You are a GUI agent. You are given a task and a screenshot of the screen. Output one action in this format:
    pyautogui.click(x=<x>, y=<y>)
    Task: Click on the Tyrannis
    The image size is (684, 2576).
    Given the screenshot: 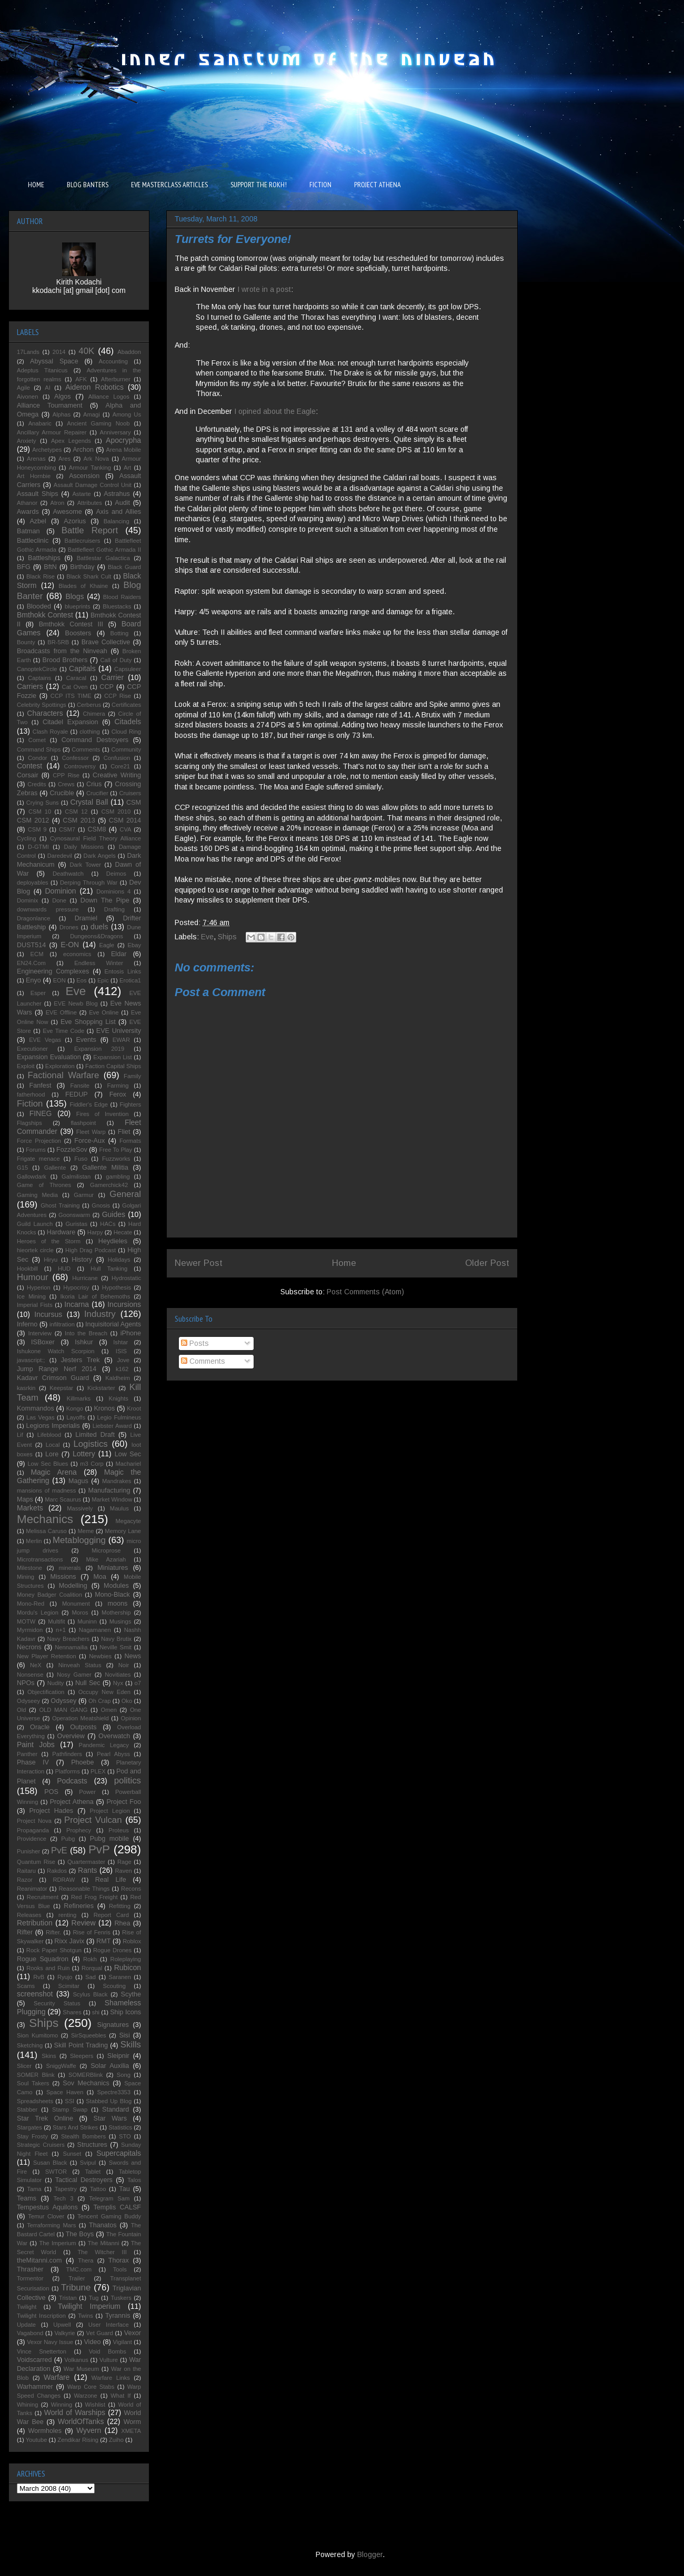 What is the action you would take?
    pyautogui.click(x=117, y=2315)
    